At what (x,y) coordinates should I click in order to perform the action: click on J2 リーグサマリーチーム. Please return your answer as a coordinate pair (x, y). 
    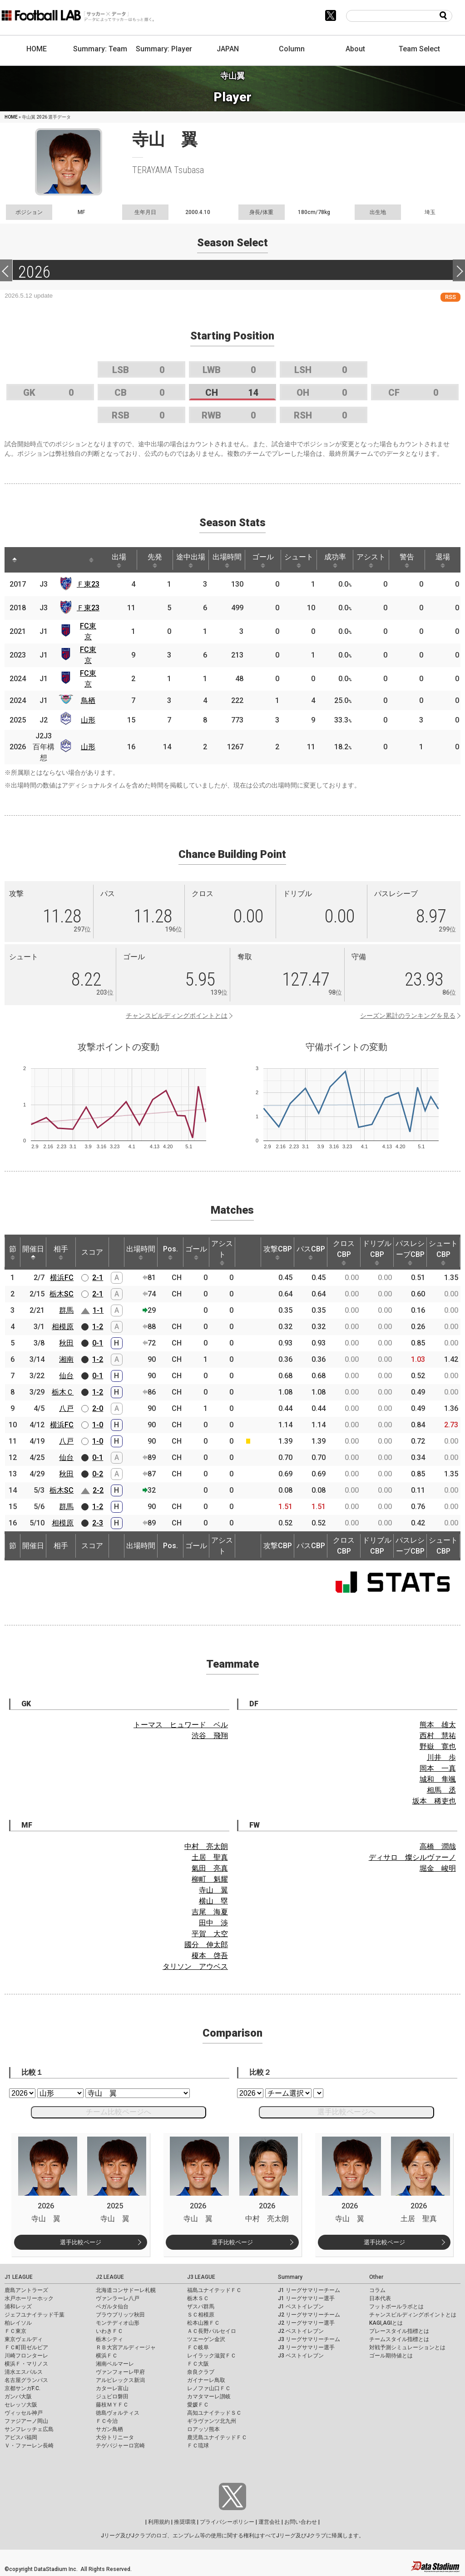
    Looking at the image, I should click on (309, 2315).